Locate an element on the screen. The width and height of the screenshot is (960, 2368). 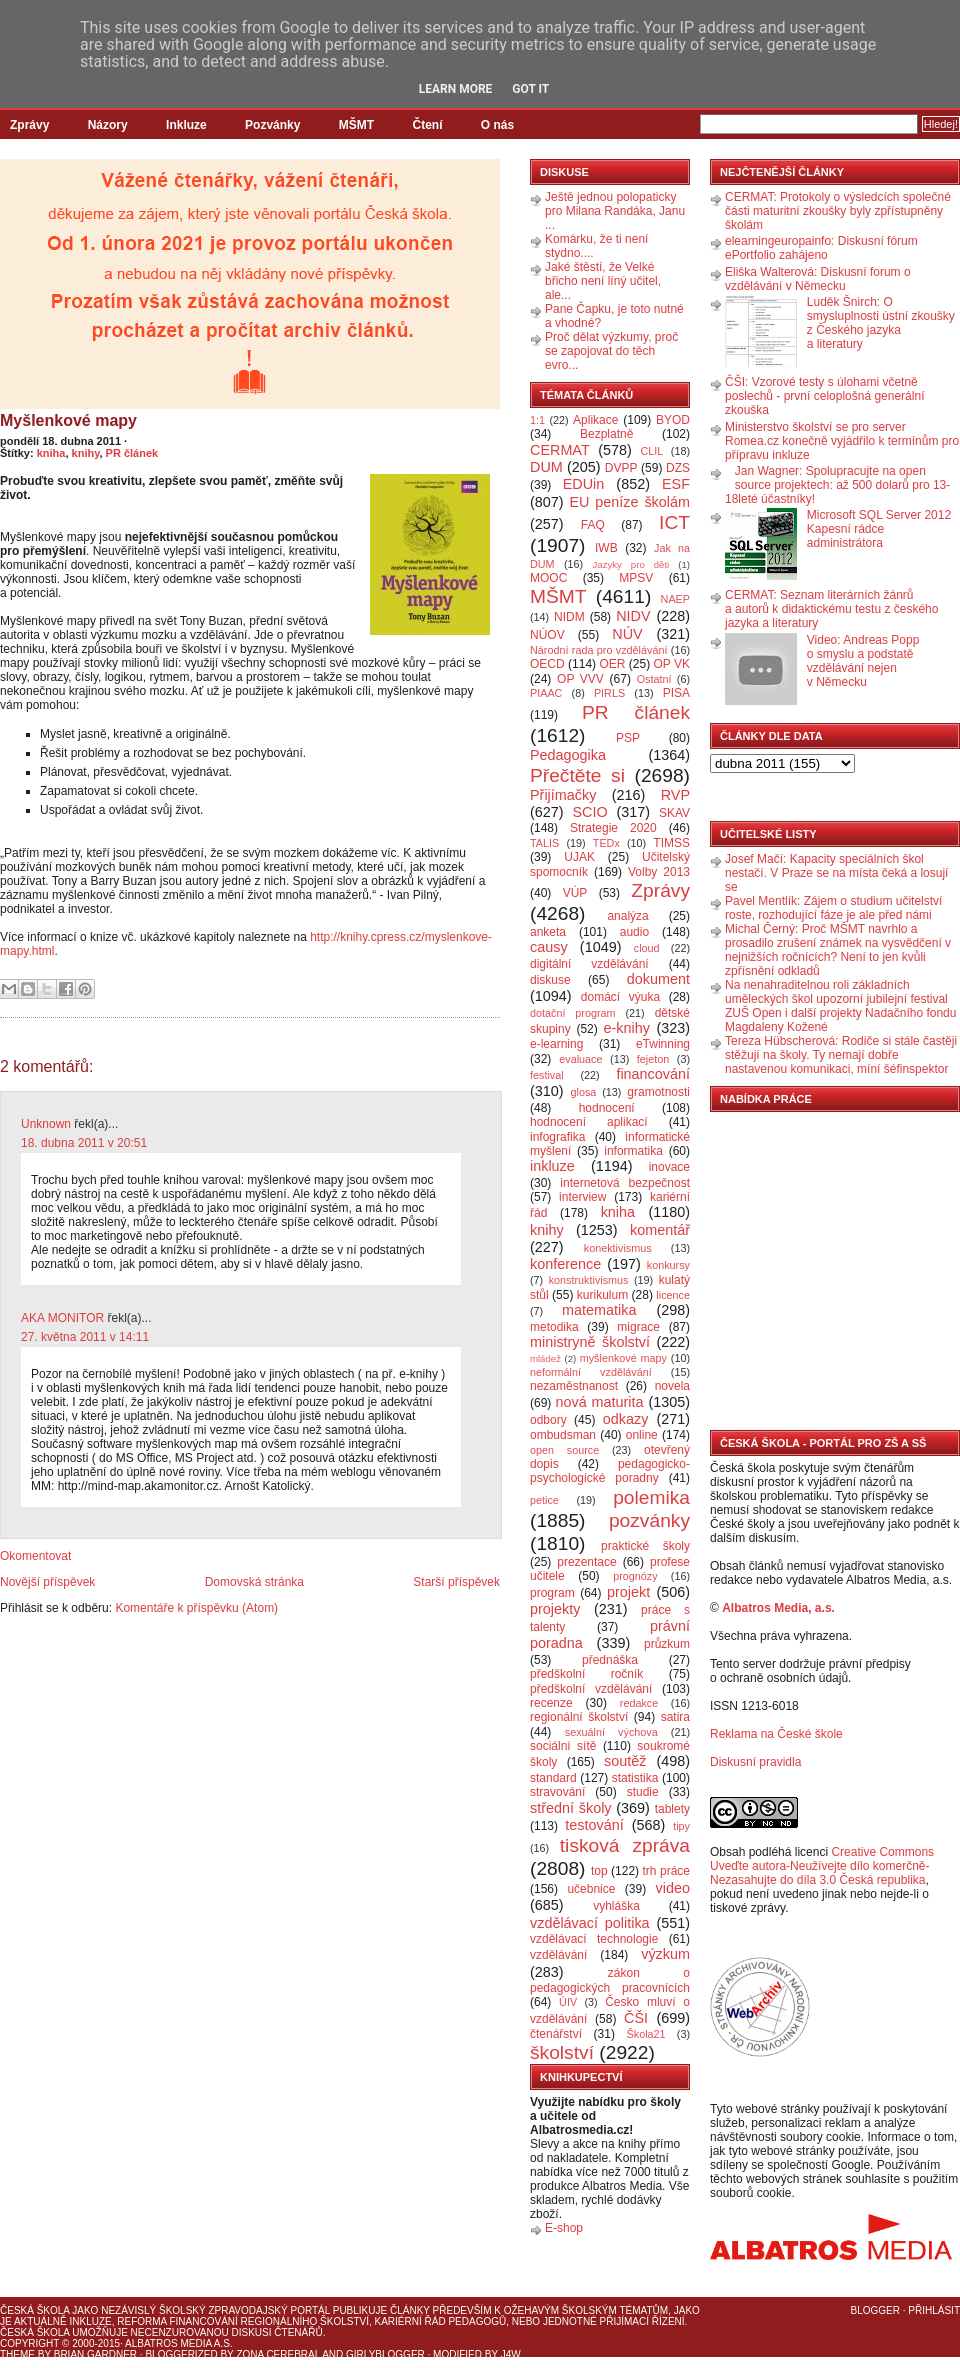
projekt is located at coordinates (628, 1592).